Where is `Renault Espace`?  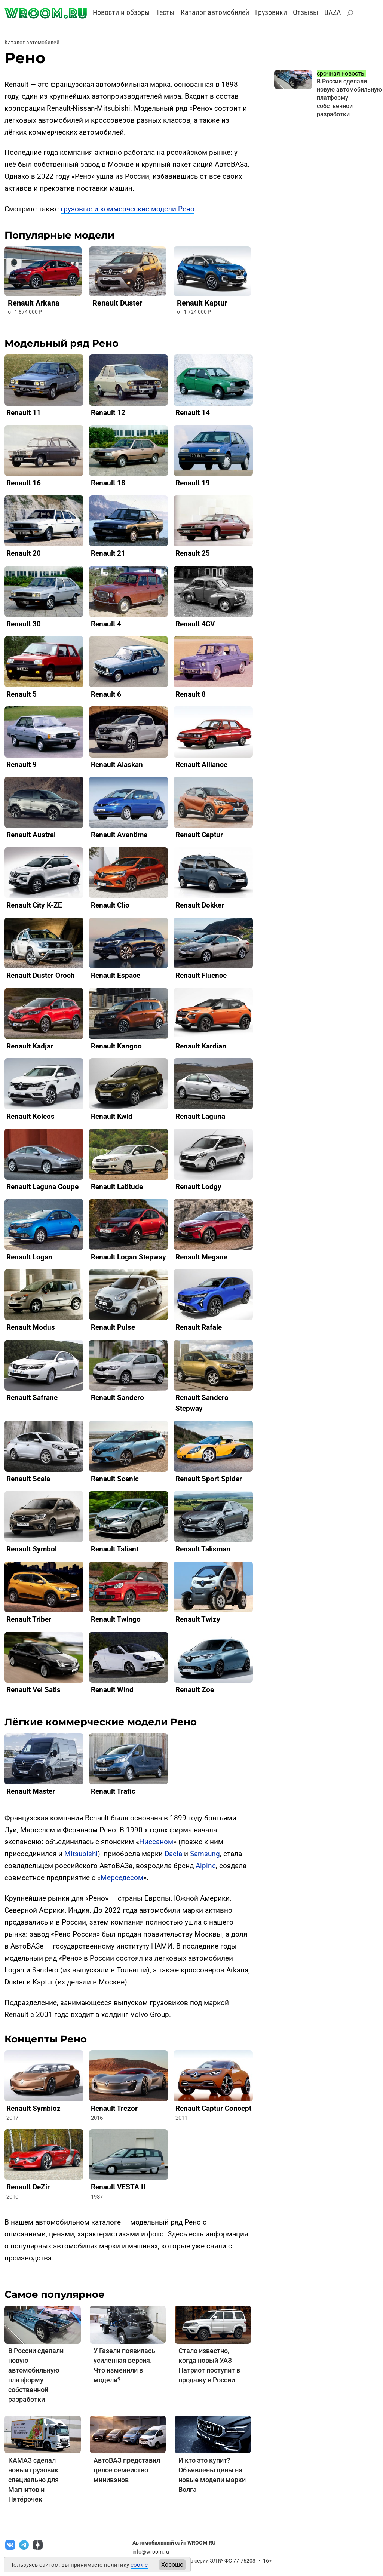 Renault Espace is located at coordinates (115, 975).